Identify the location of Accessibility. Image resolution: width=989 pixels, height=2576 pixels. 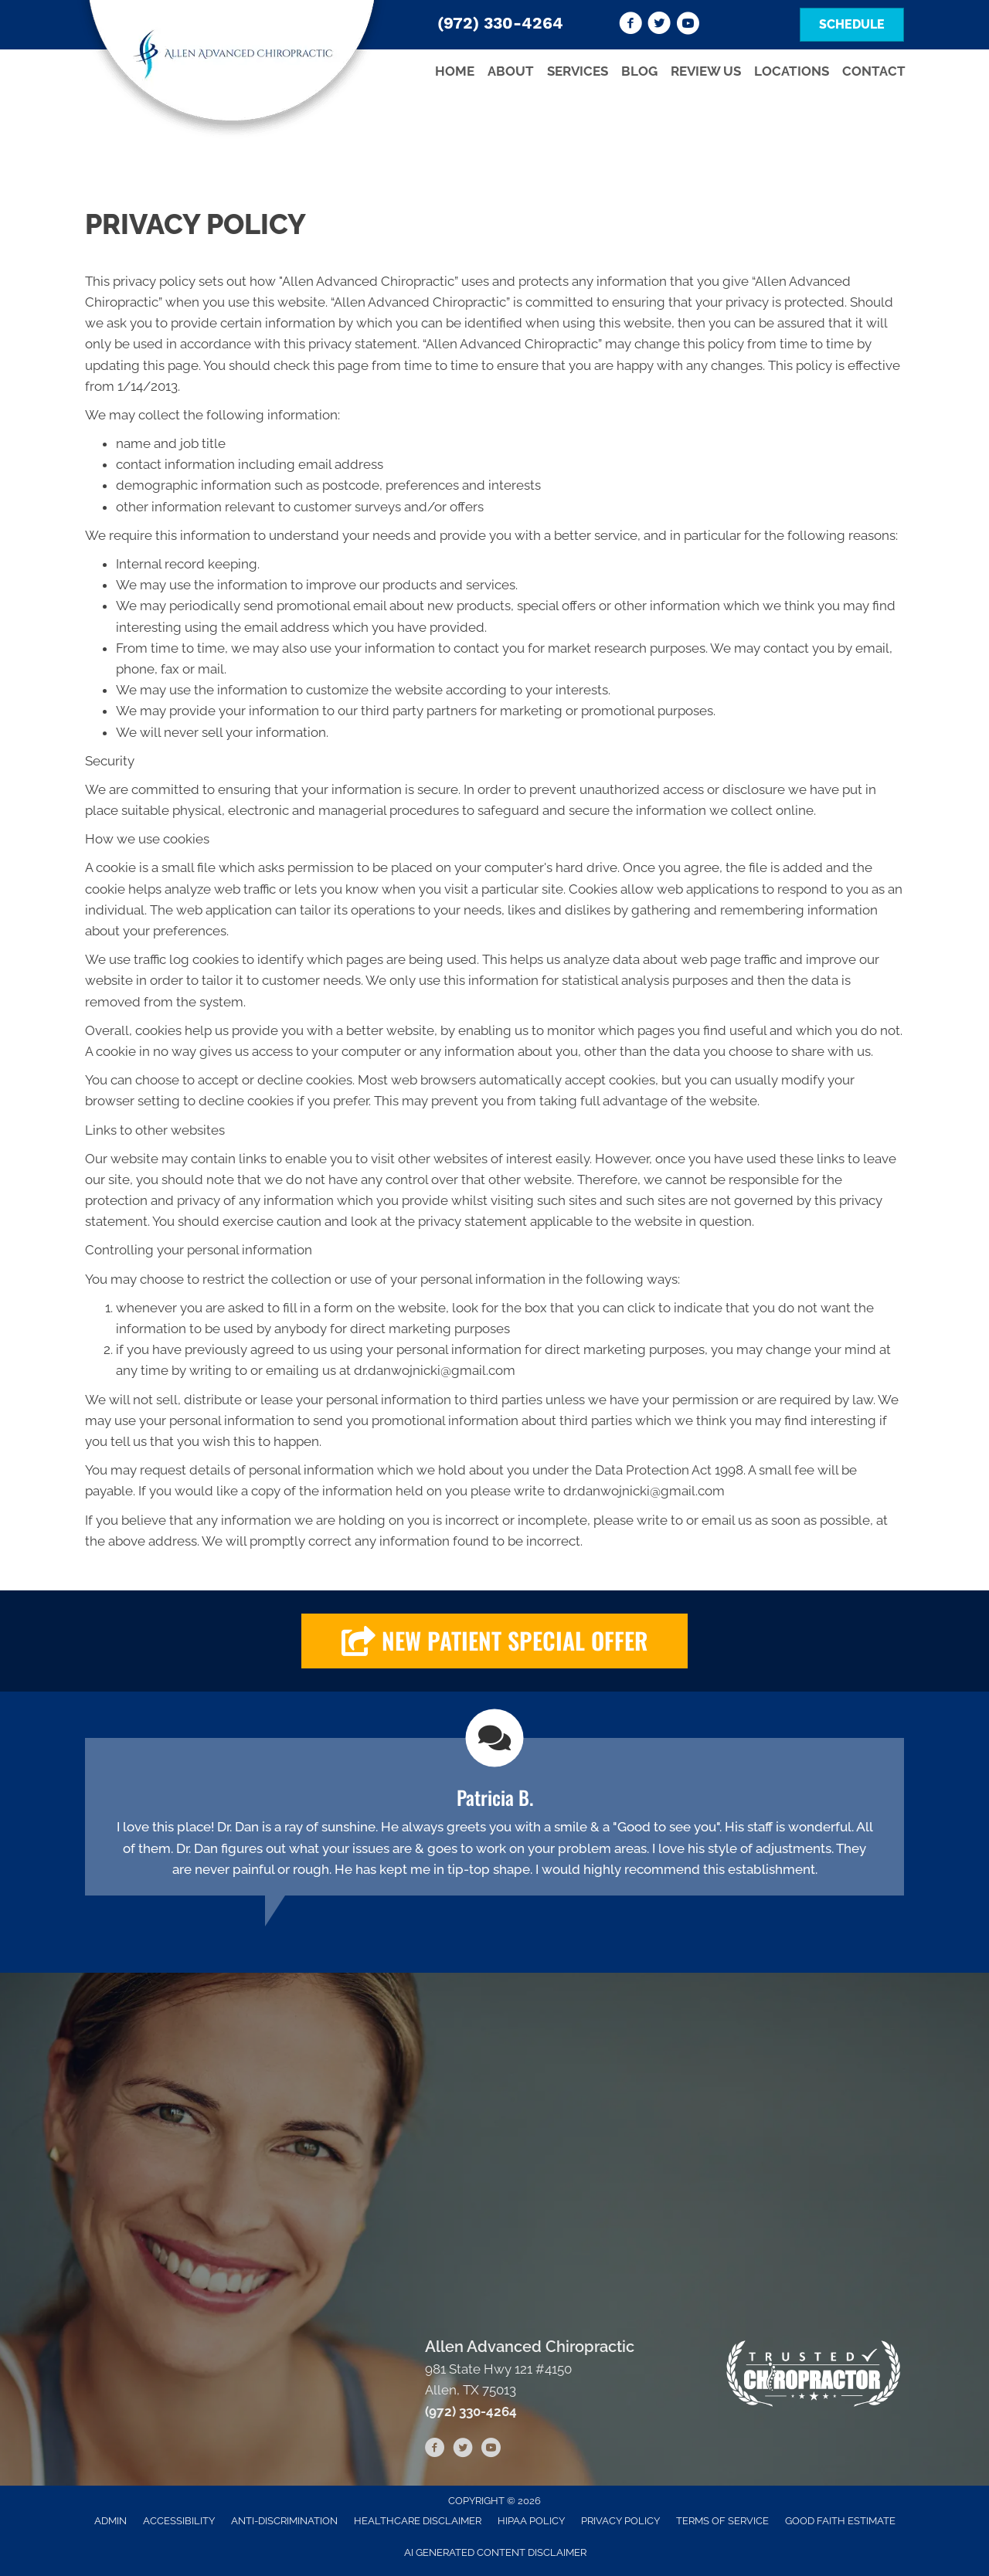
(179, 2521).